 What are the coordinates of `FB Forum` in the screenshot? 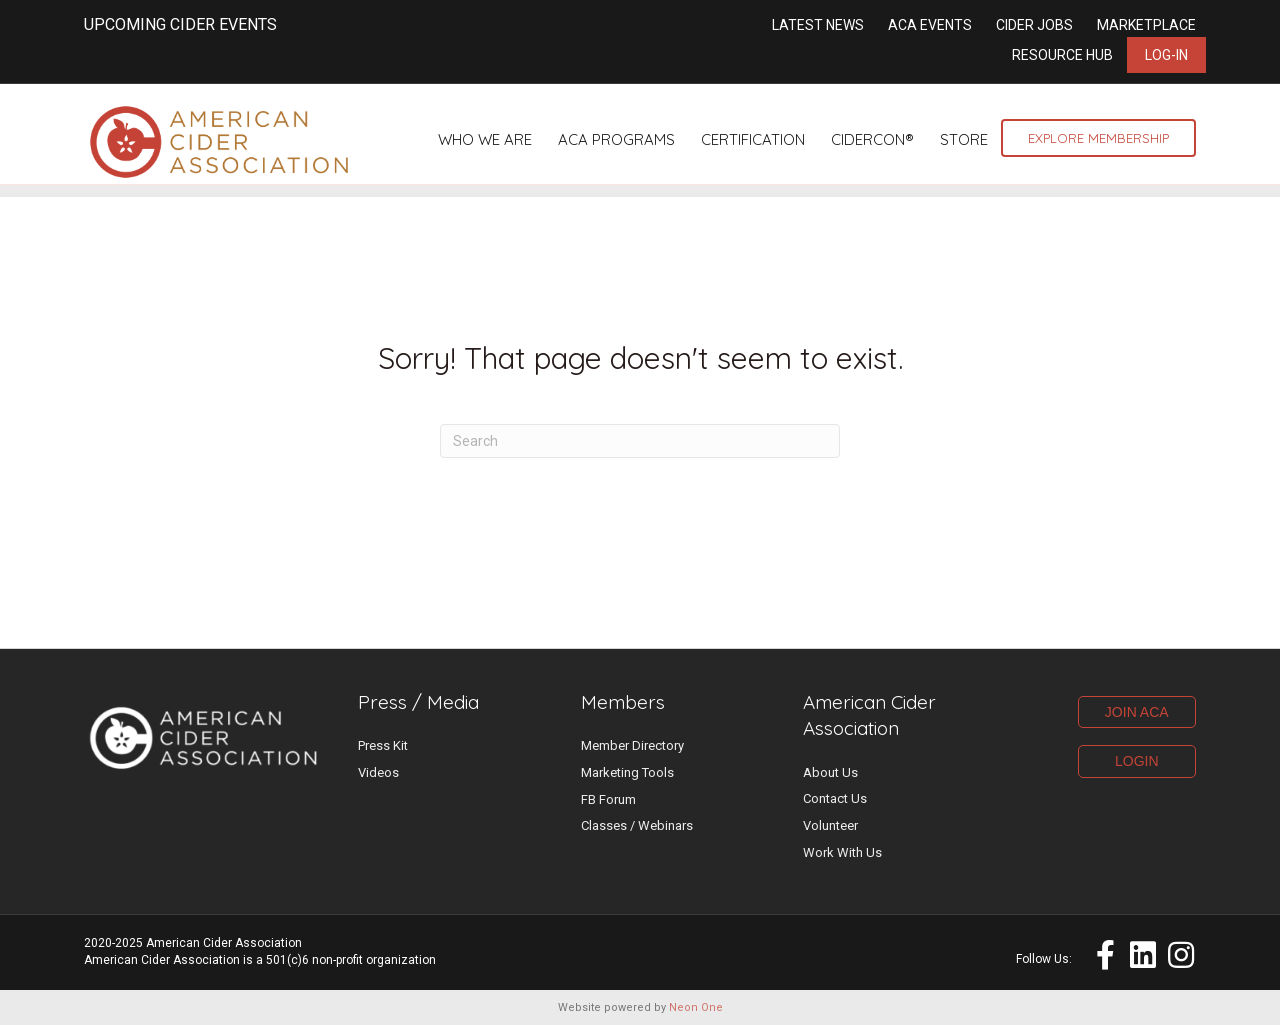 It's located at (608, 799).